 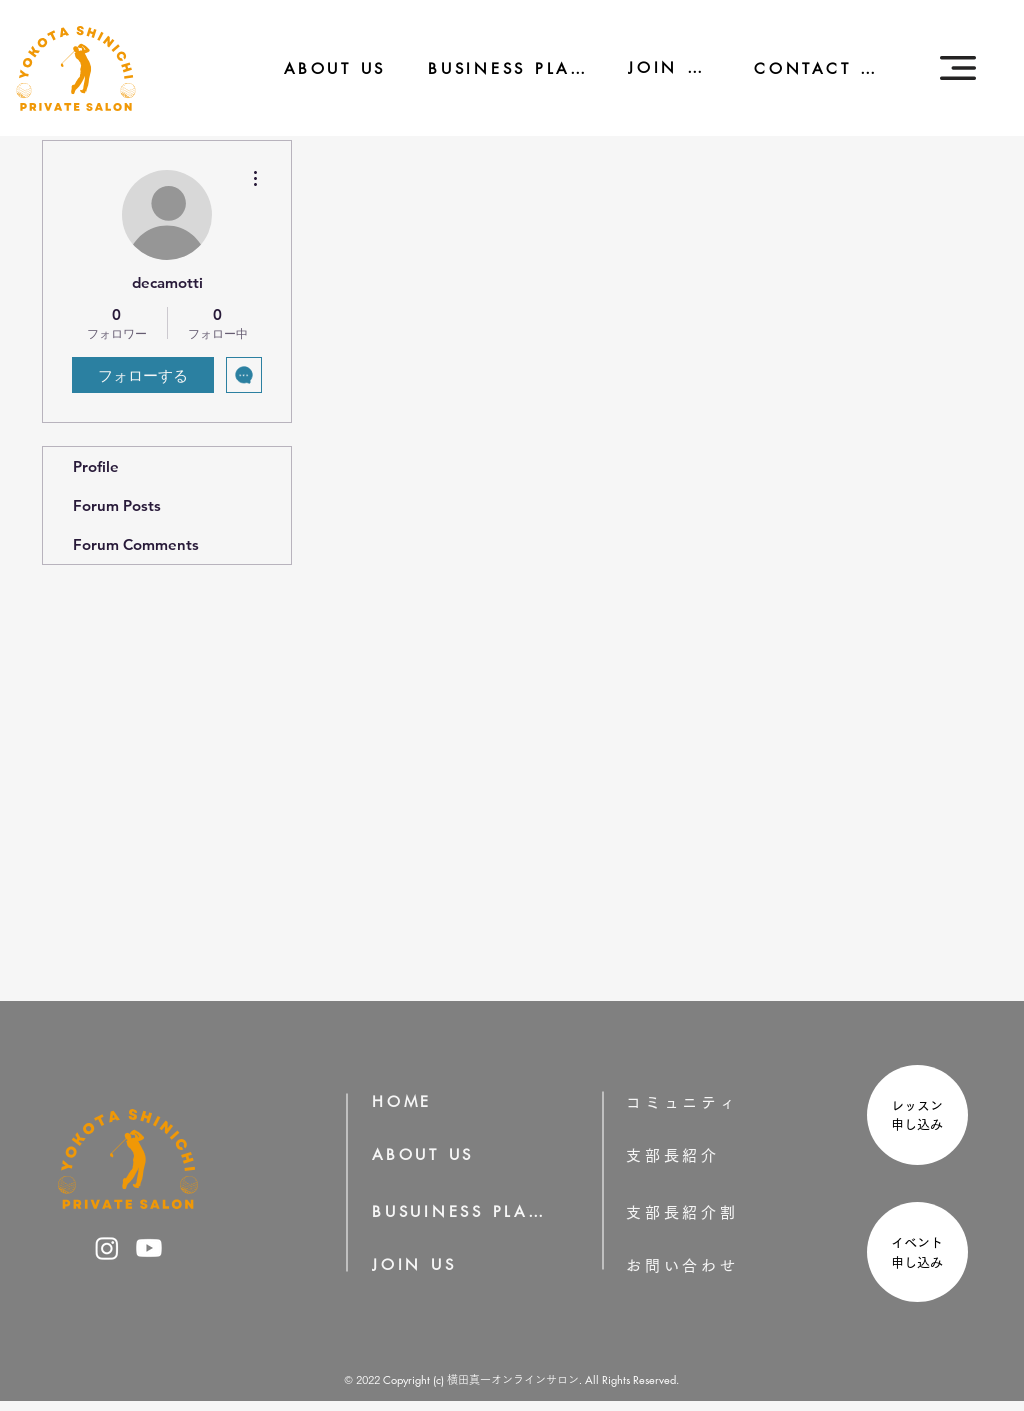 I want to click on [支部長紹介], so click(x=701, y=1155).